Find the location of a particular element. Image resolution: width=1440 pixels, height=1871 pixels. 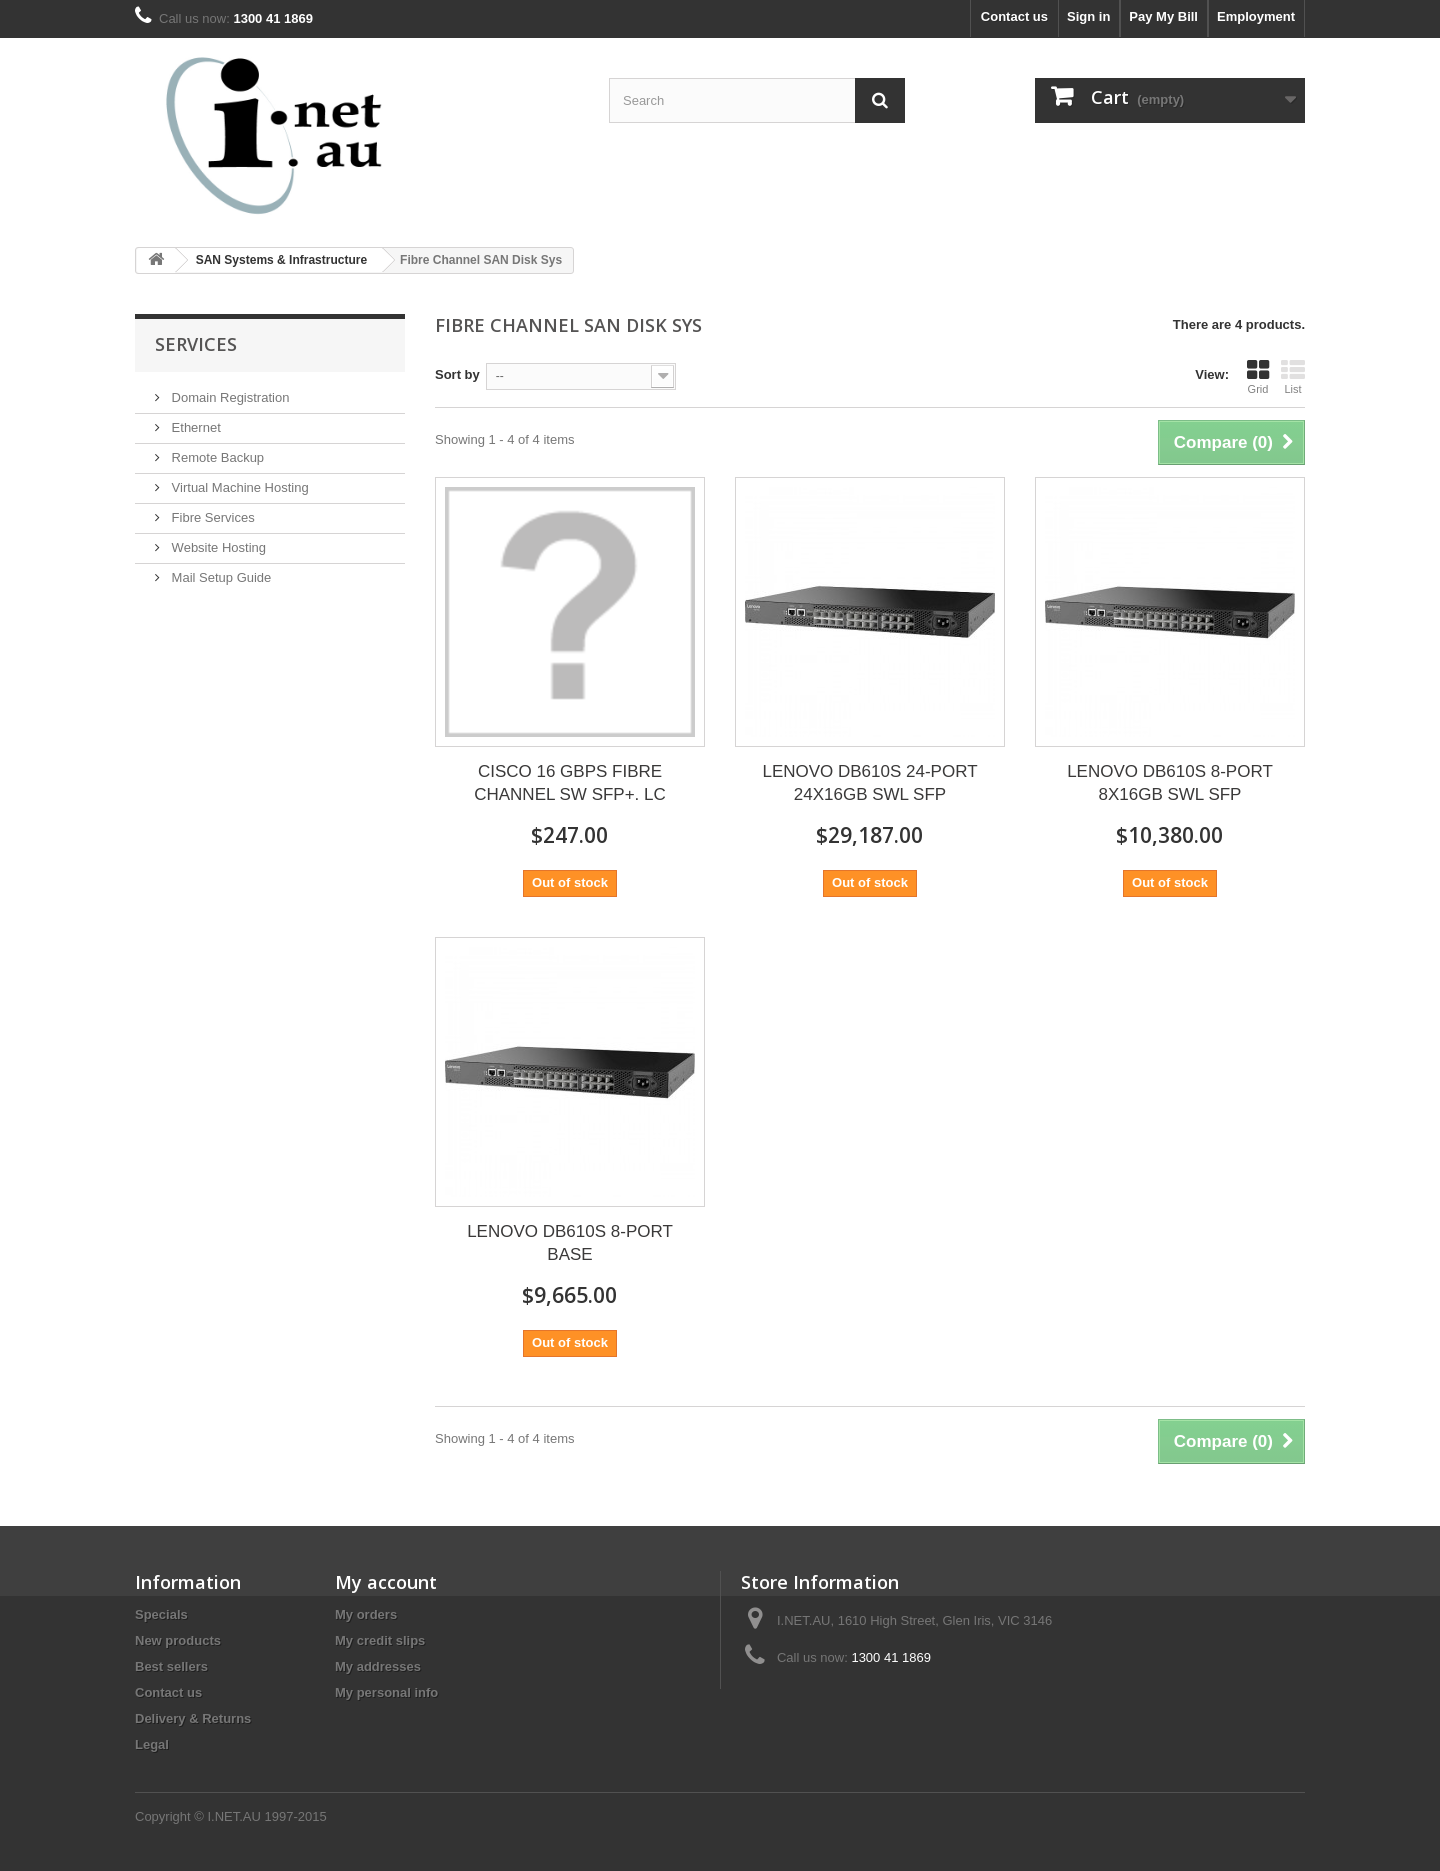

Sort by is located at coordinates (457, 374).